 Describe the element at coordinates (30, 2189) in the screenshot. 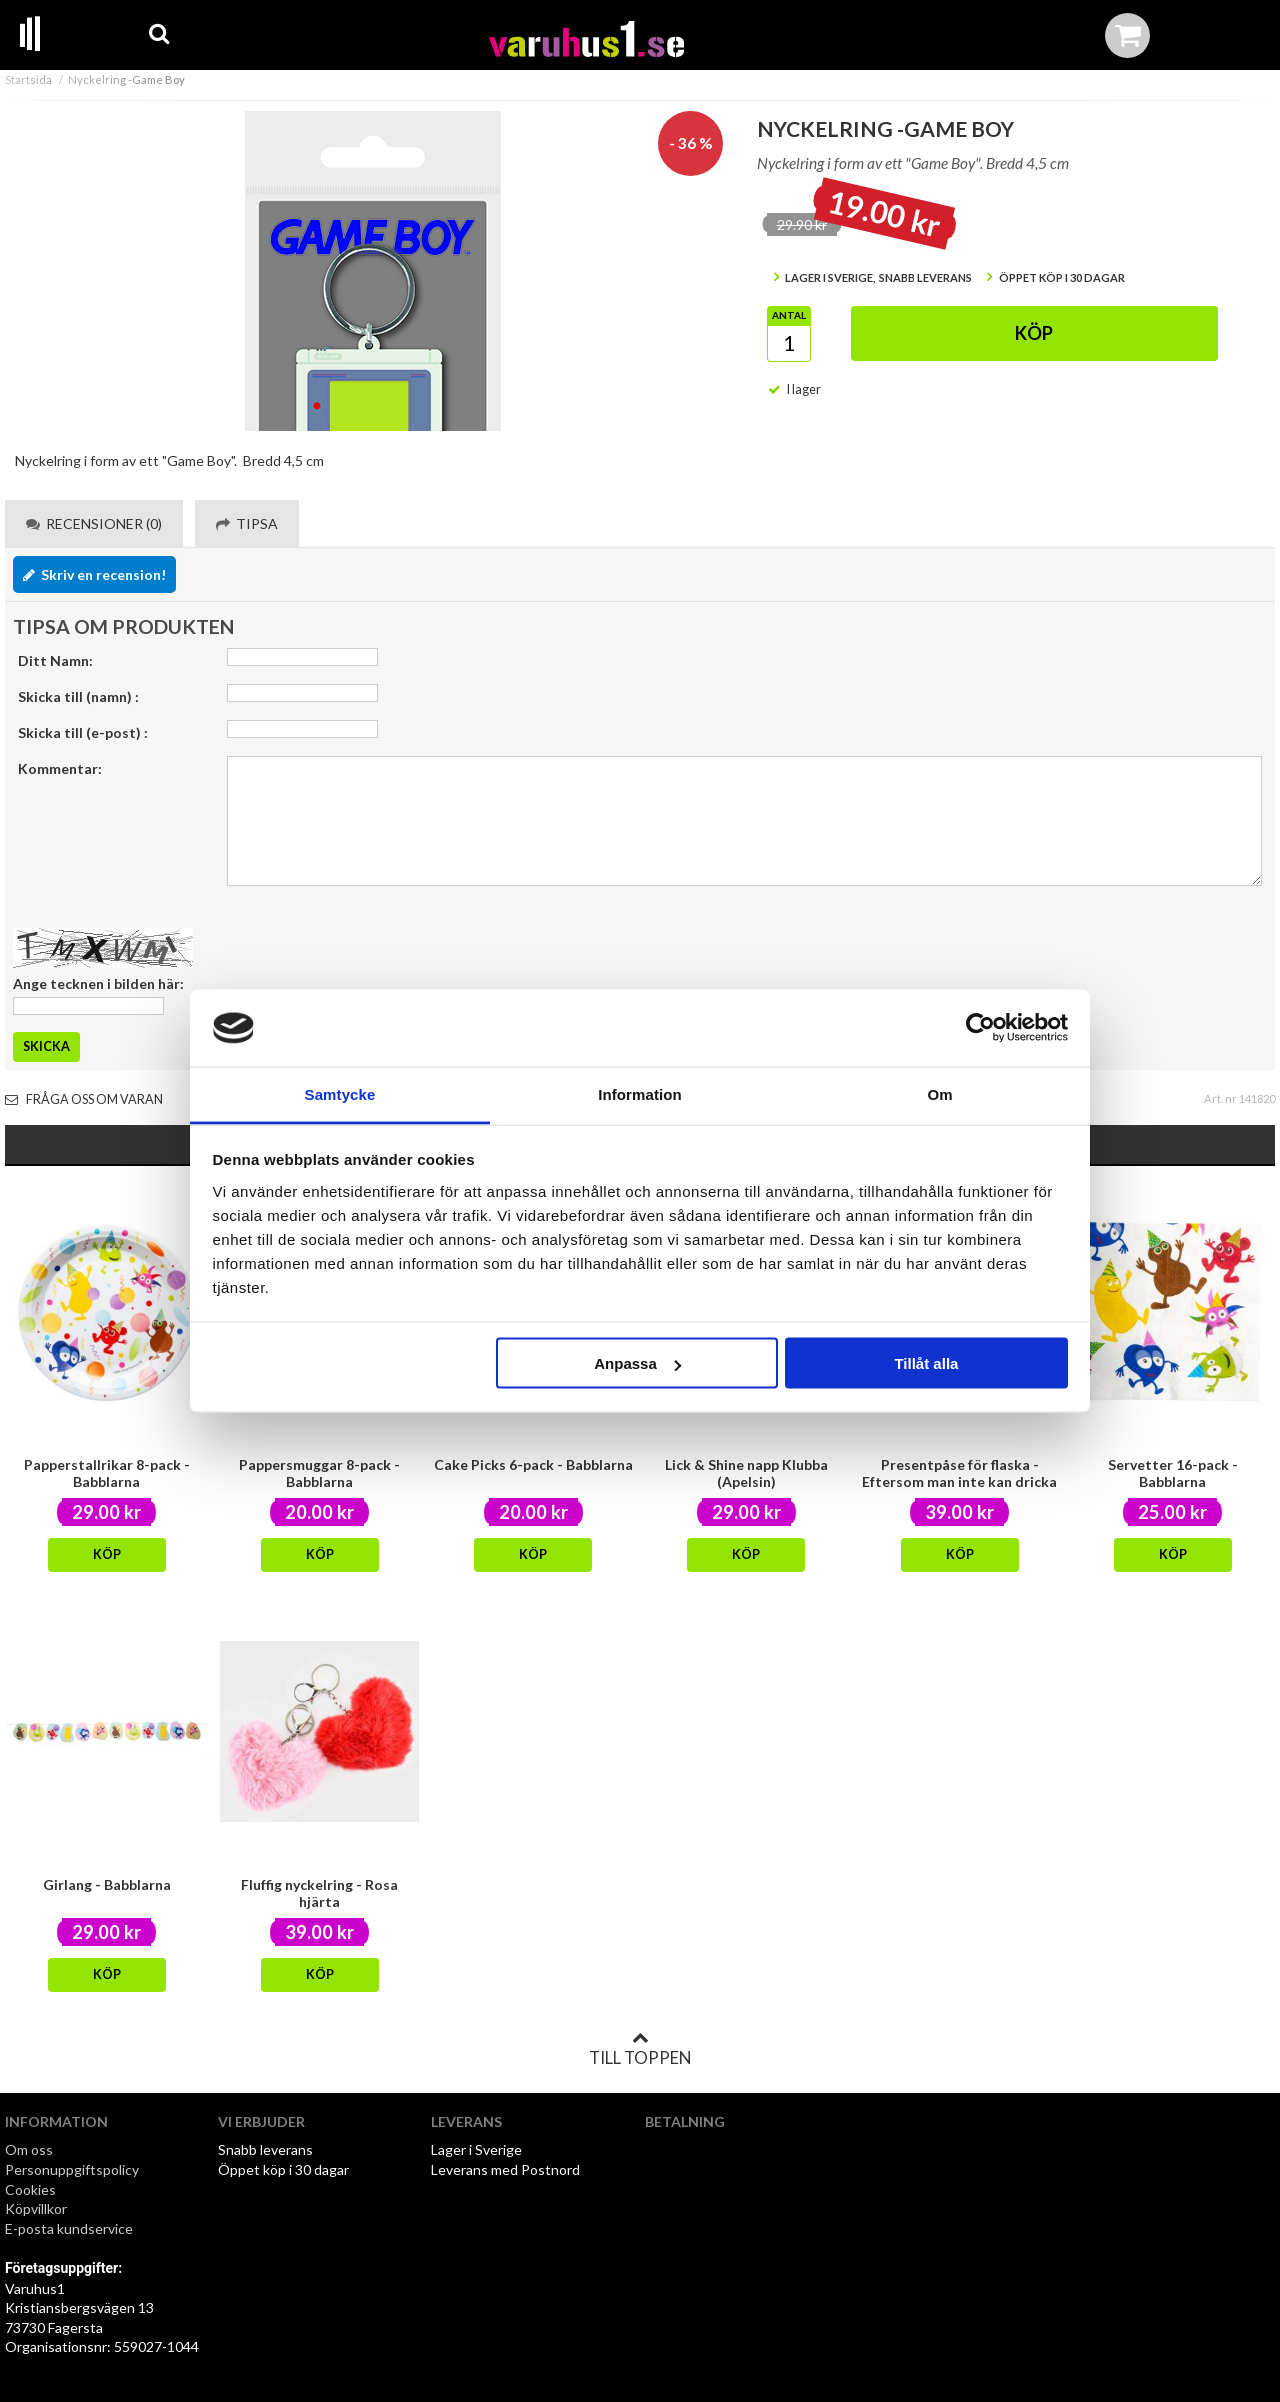

I see `Cookies` at that location.